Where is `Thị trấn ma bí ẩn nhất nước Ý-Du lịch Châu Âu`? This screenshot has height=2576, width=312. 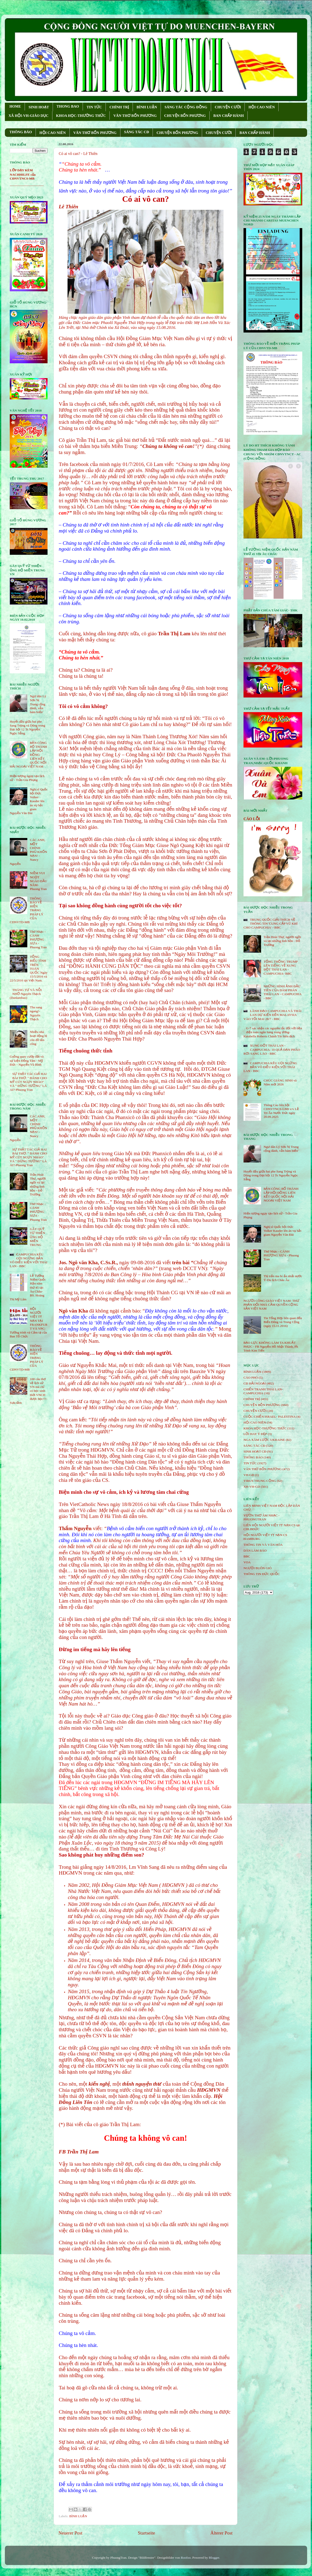
Thị trấn ma bí ẩn nhất nước Ý-Du lịch Châu Âu is located at coordinates (282, 1278).